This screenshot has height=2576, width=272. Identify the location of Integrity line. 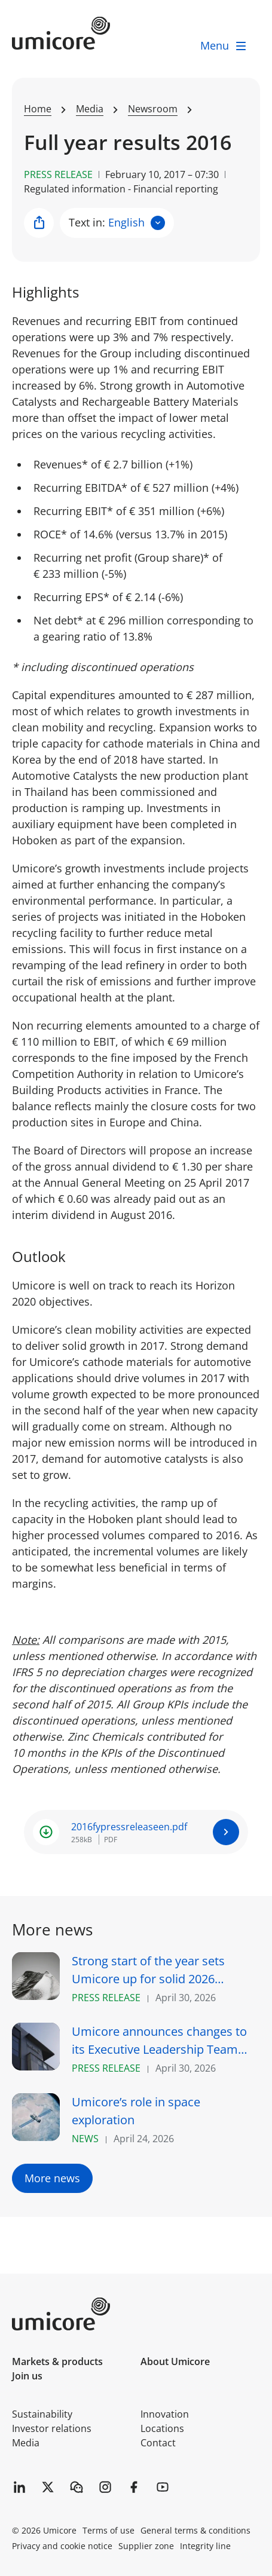
(205, 2546).